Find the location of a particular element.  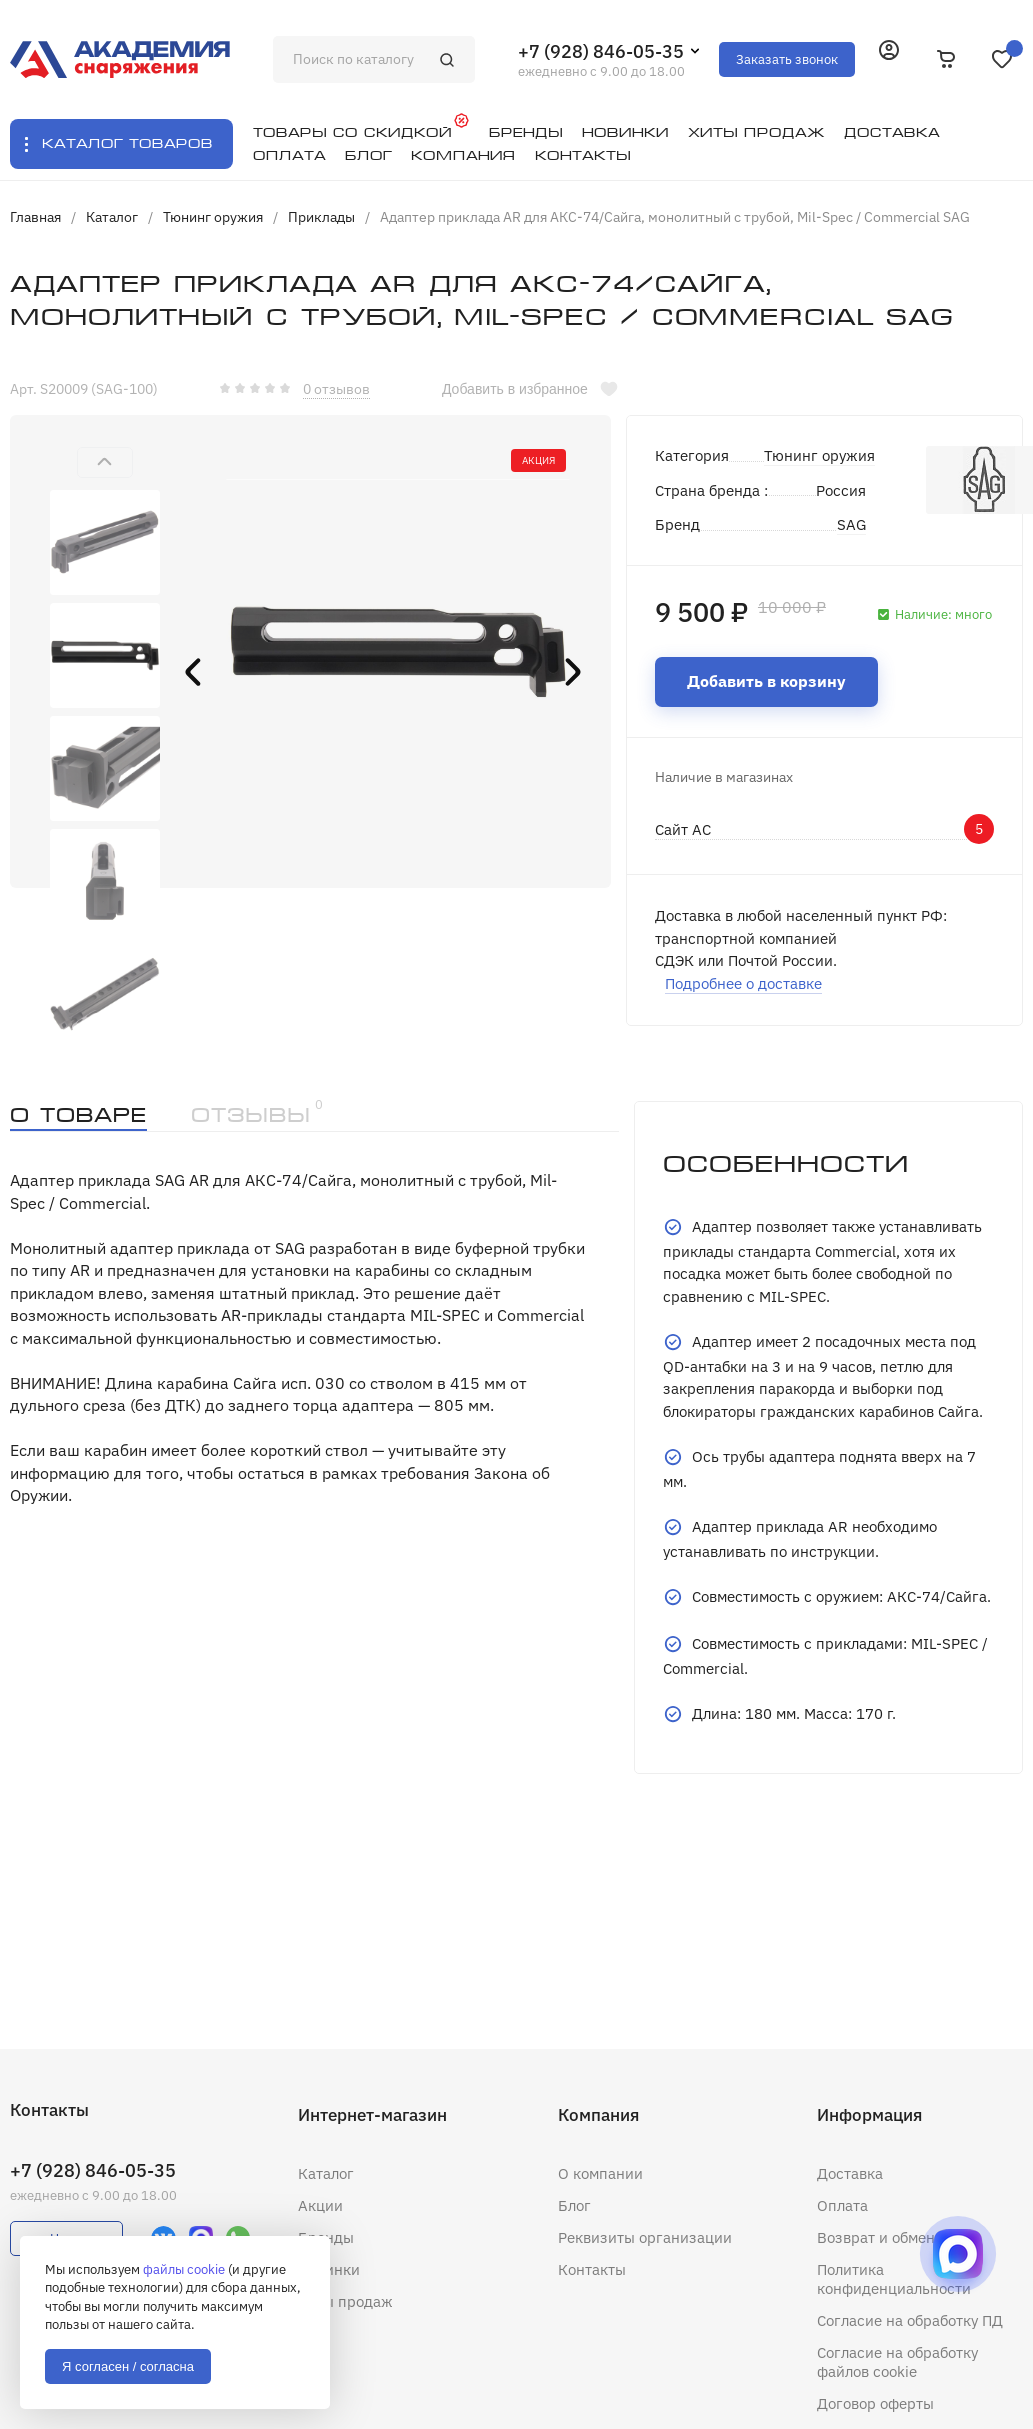

файлы cookie is located at coordinates (184, 2269).